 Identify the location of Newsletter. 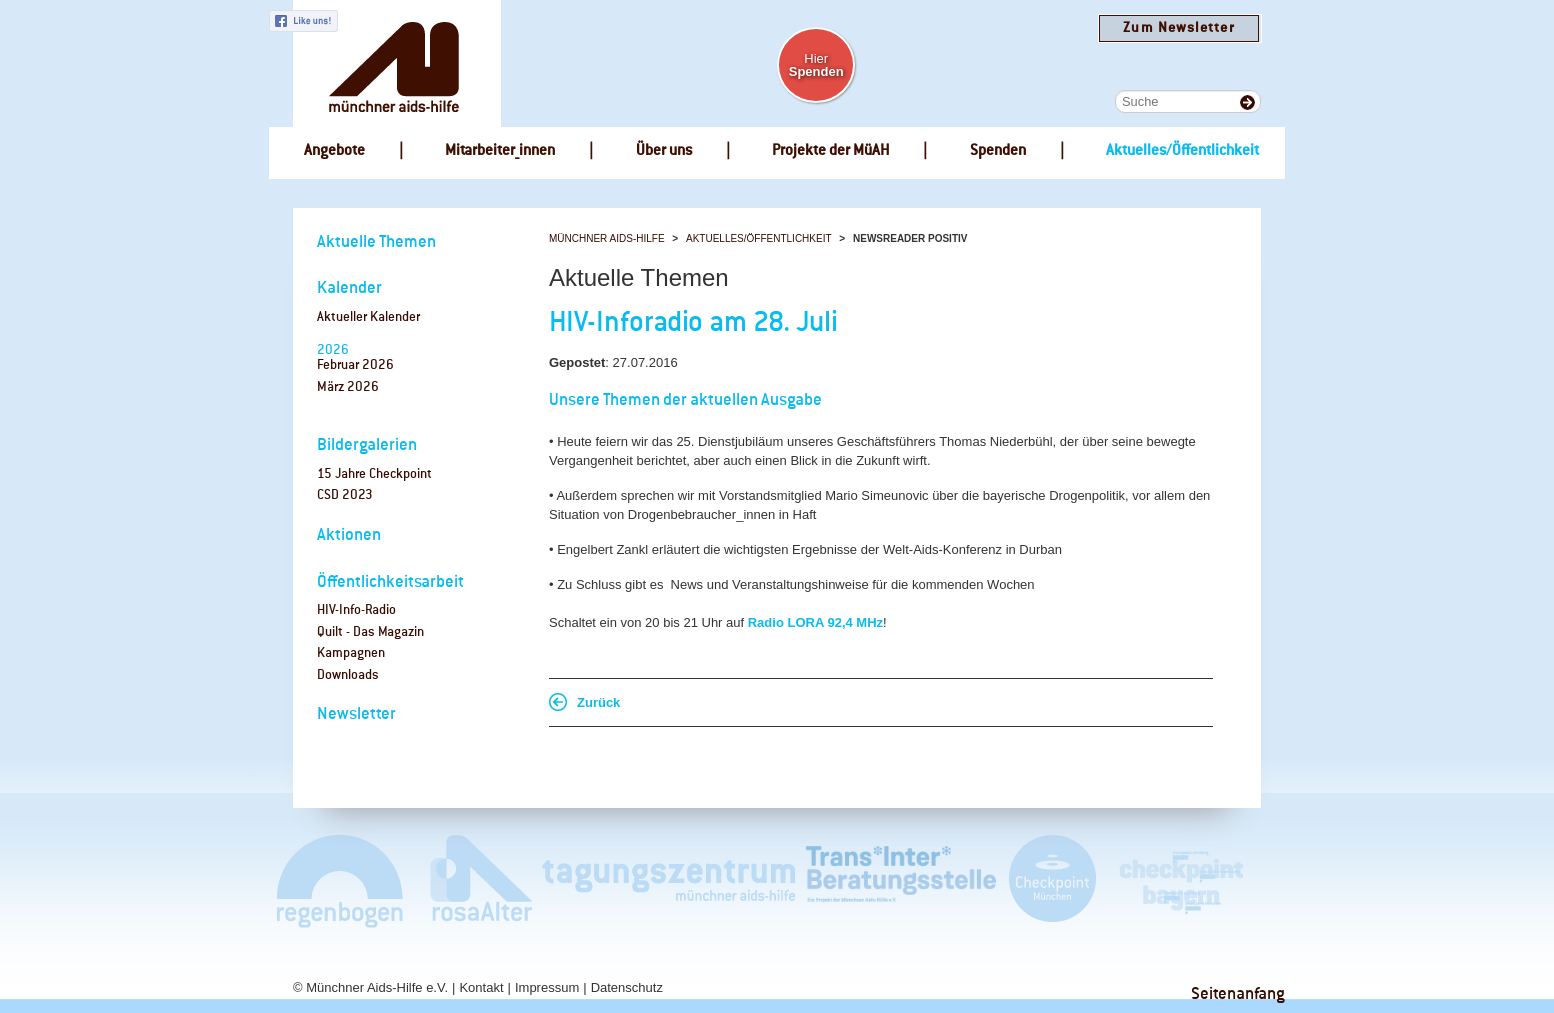
(356, 714).